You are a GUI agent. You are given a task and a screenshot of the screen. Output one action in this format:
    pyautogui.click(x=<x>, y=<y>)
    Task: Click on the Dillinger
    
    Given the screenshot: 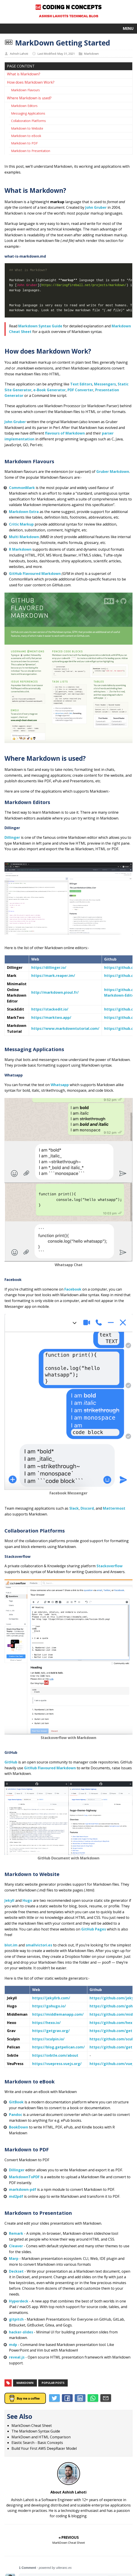 What is the action you would take?
    pyautogui.click(x=12, y=837)
    